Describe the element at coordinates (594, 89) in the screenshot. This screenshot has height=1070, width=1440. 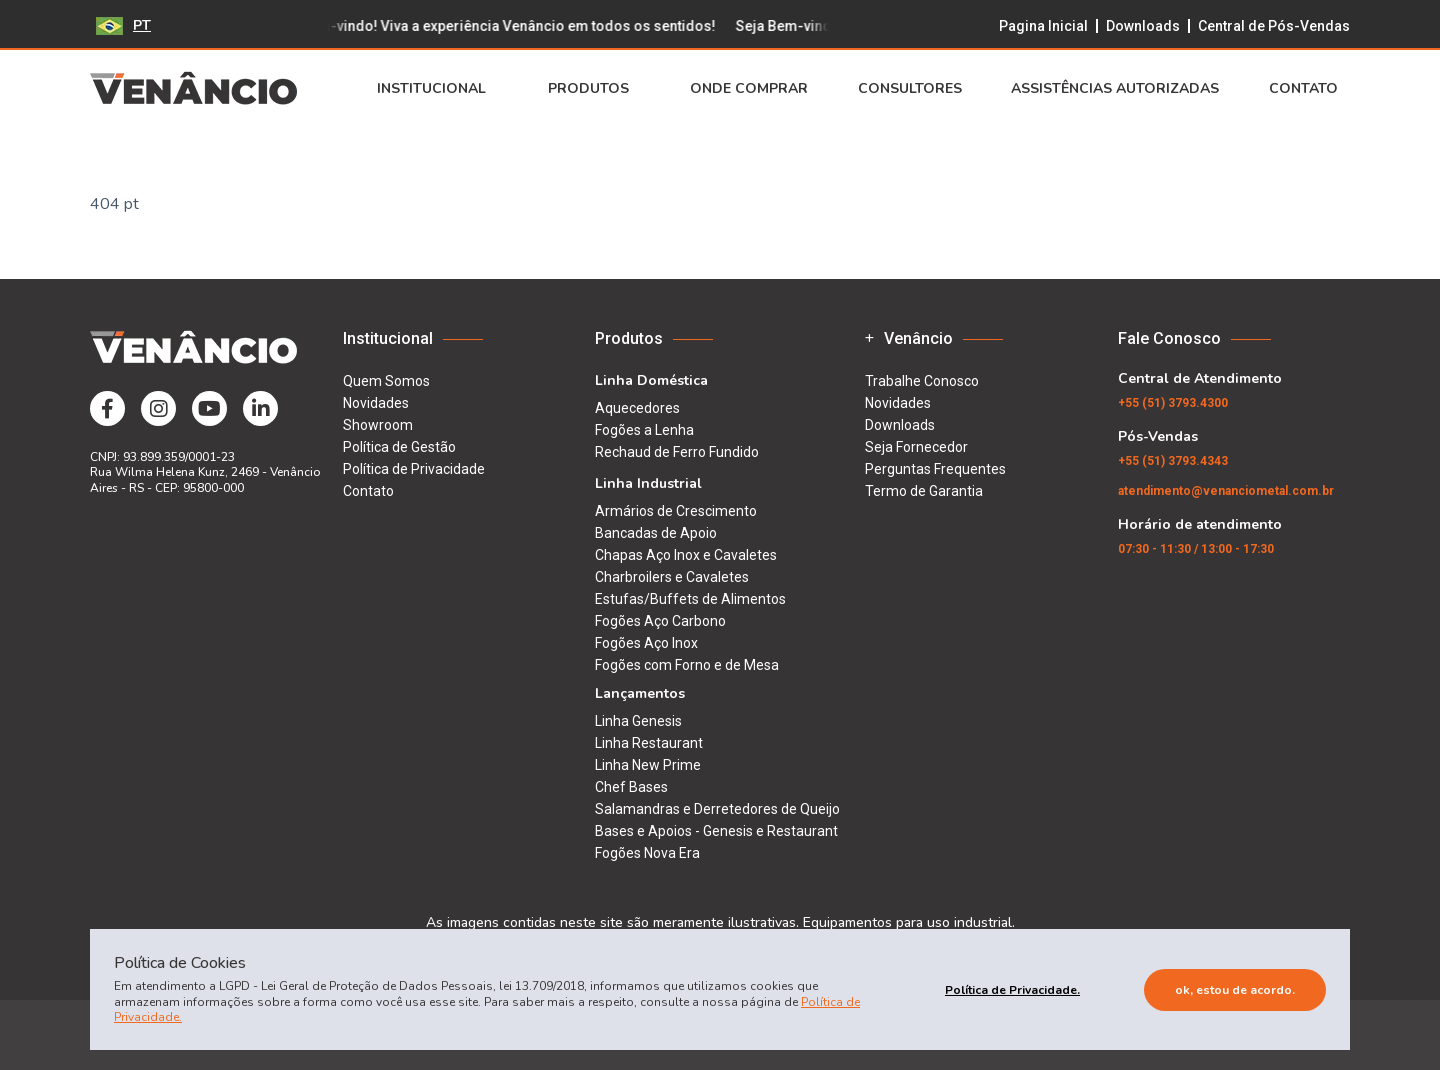
I see `Produtos` at that location.